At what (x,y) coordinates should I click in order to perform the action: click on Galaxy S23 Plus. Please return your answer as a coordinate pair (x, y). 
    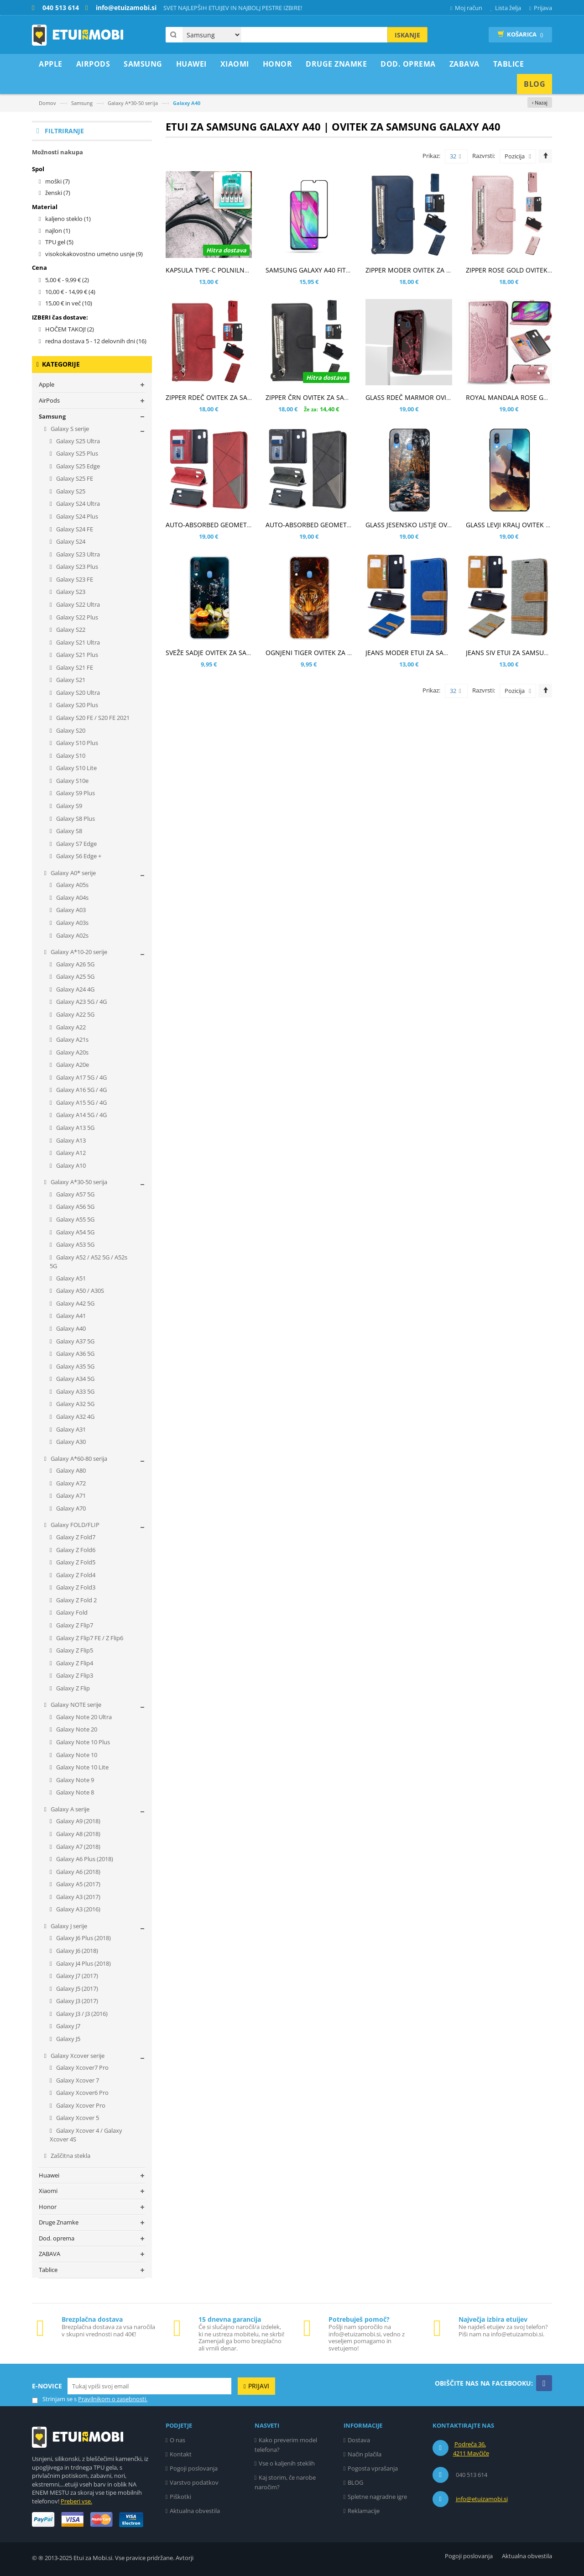
    Looking at the image, I should click on (76, 566).